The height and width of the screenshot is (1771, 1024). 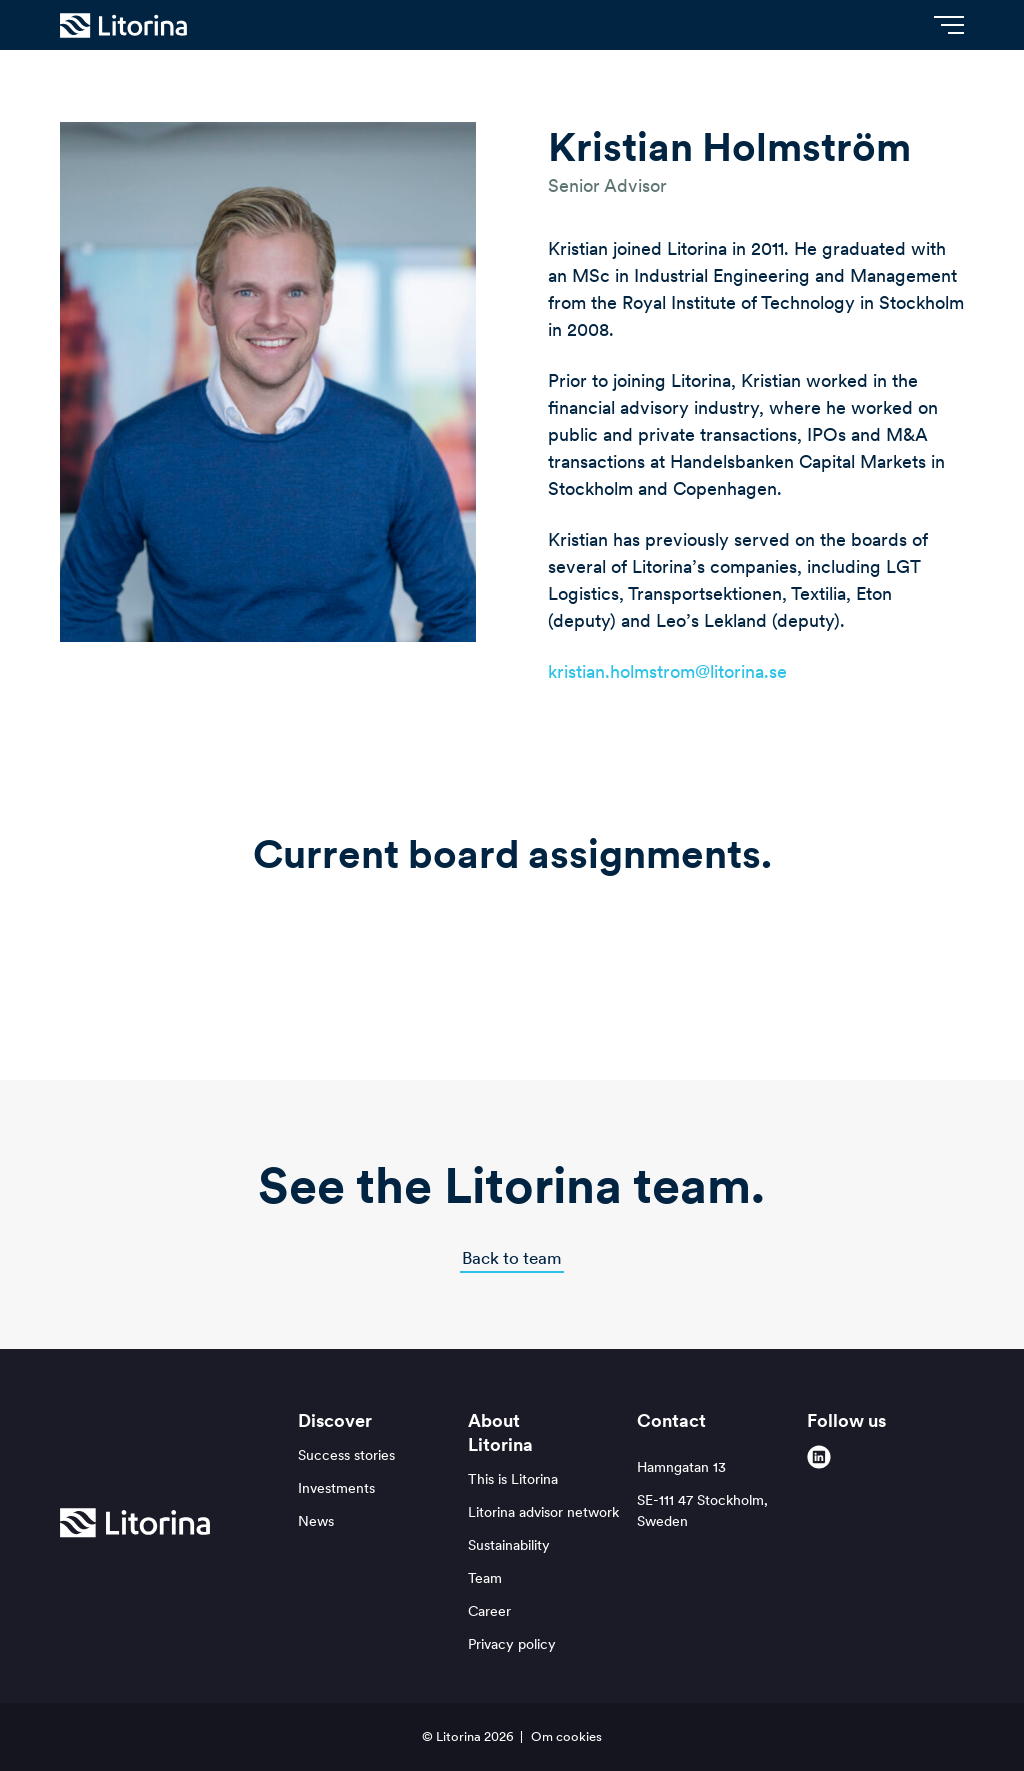 I want to click on [logo-physical-medicine-group], so click(x=588, y=955).